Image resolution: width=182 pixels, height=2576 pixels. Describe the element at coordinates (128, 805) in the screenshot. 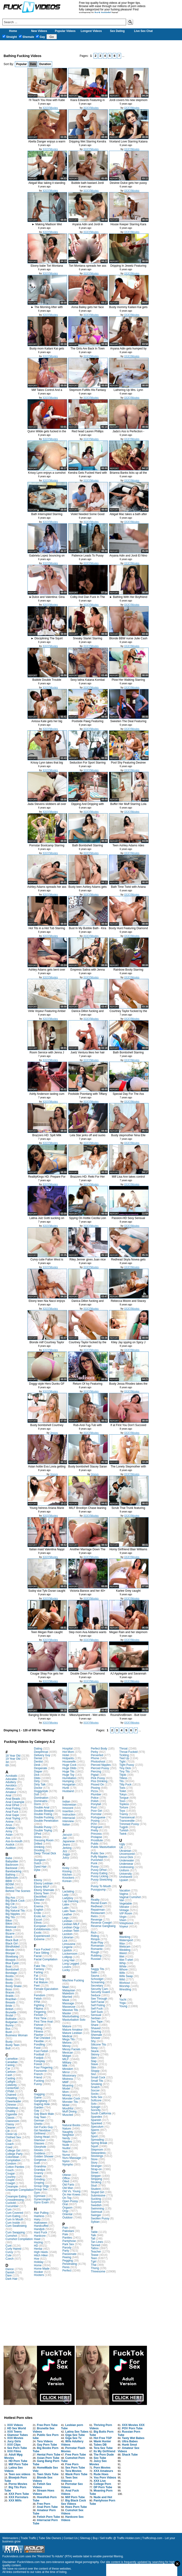

I see `Buffer Her Muff Starring Lola Fae...` at that location.